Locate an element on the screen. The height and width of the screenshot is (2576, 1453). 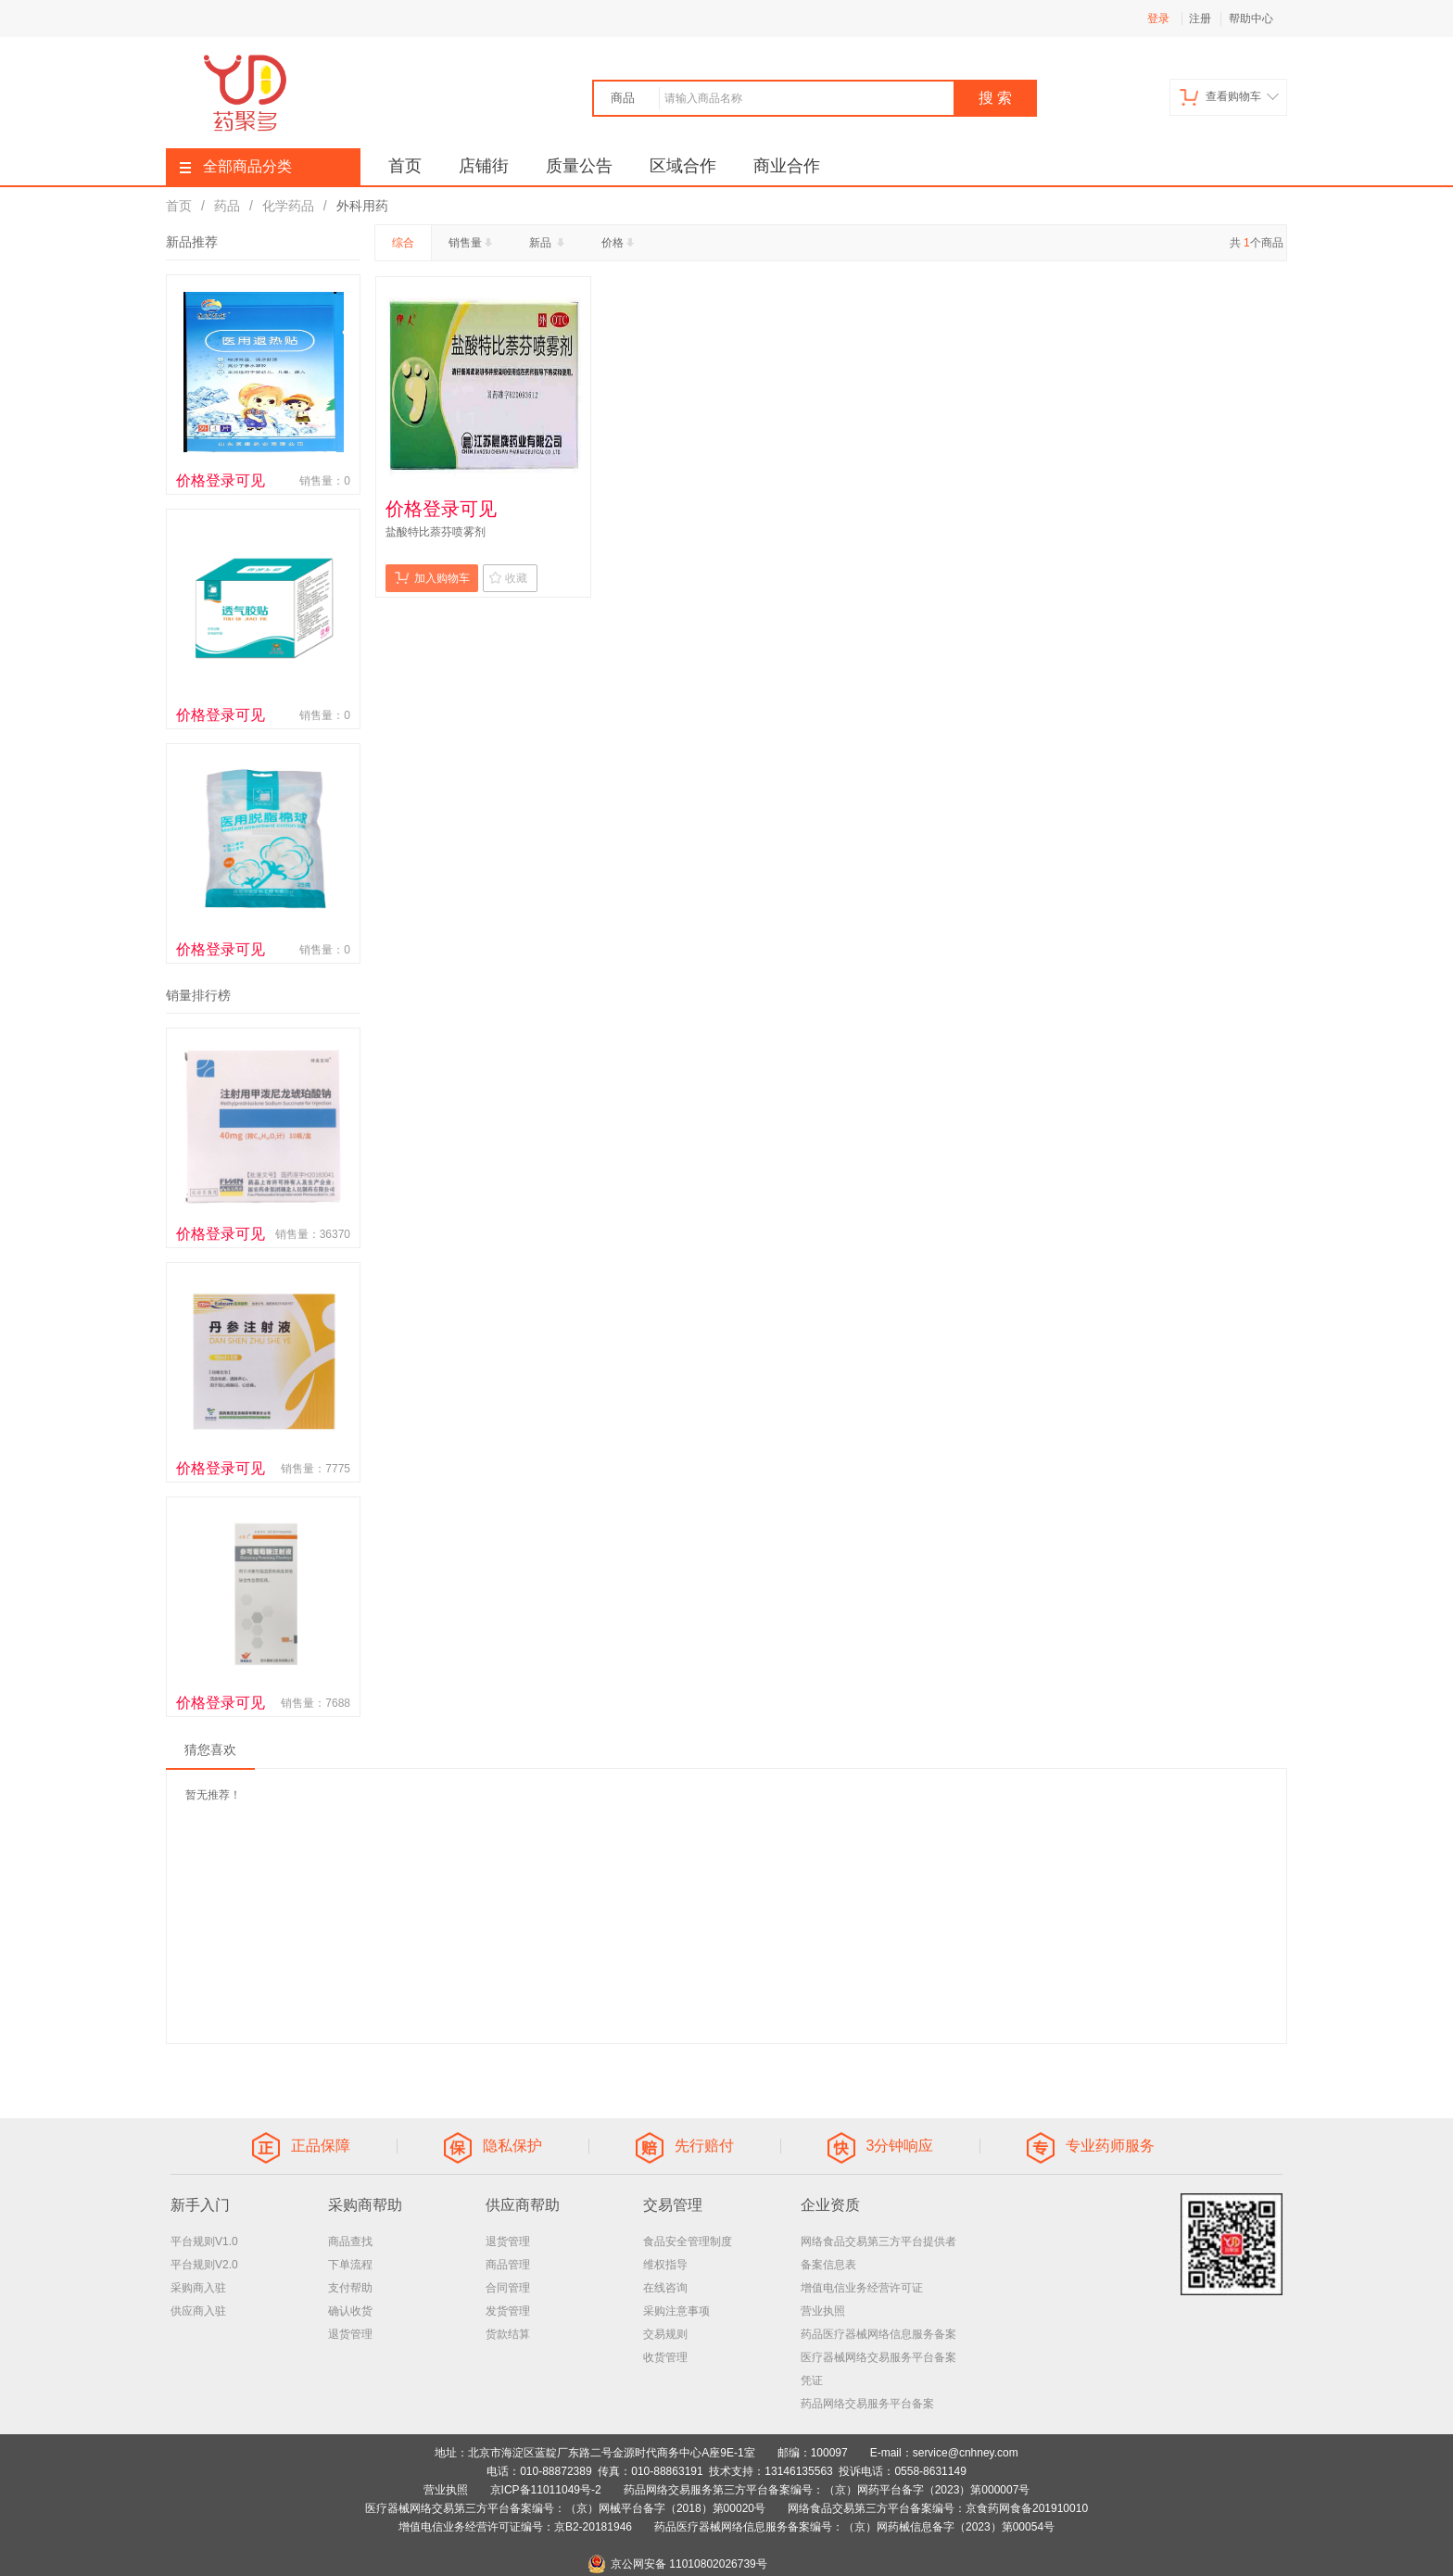
医疗器械网络交易第三方平台备案编号：（京）网械平台备字（2018）第00020号 is located at coordinates (565, 2508).